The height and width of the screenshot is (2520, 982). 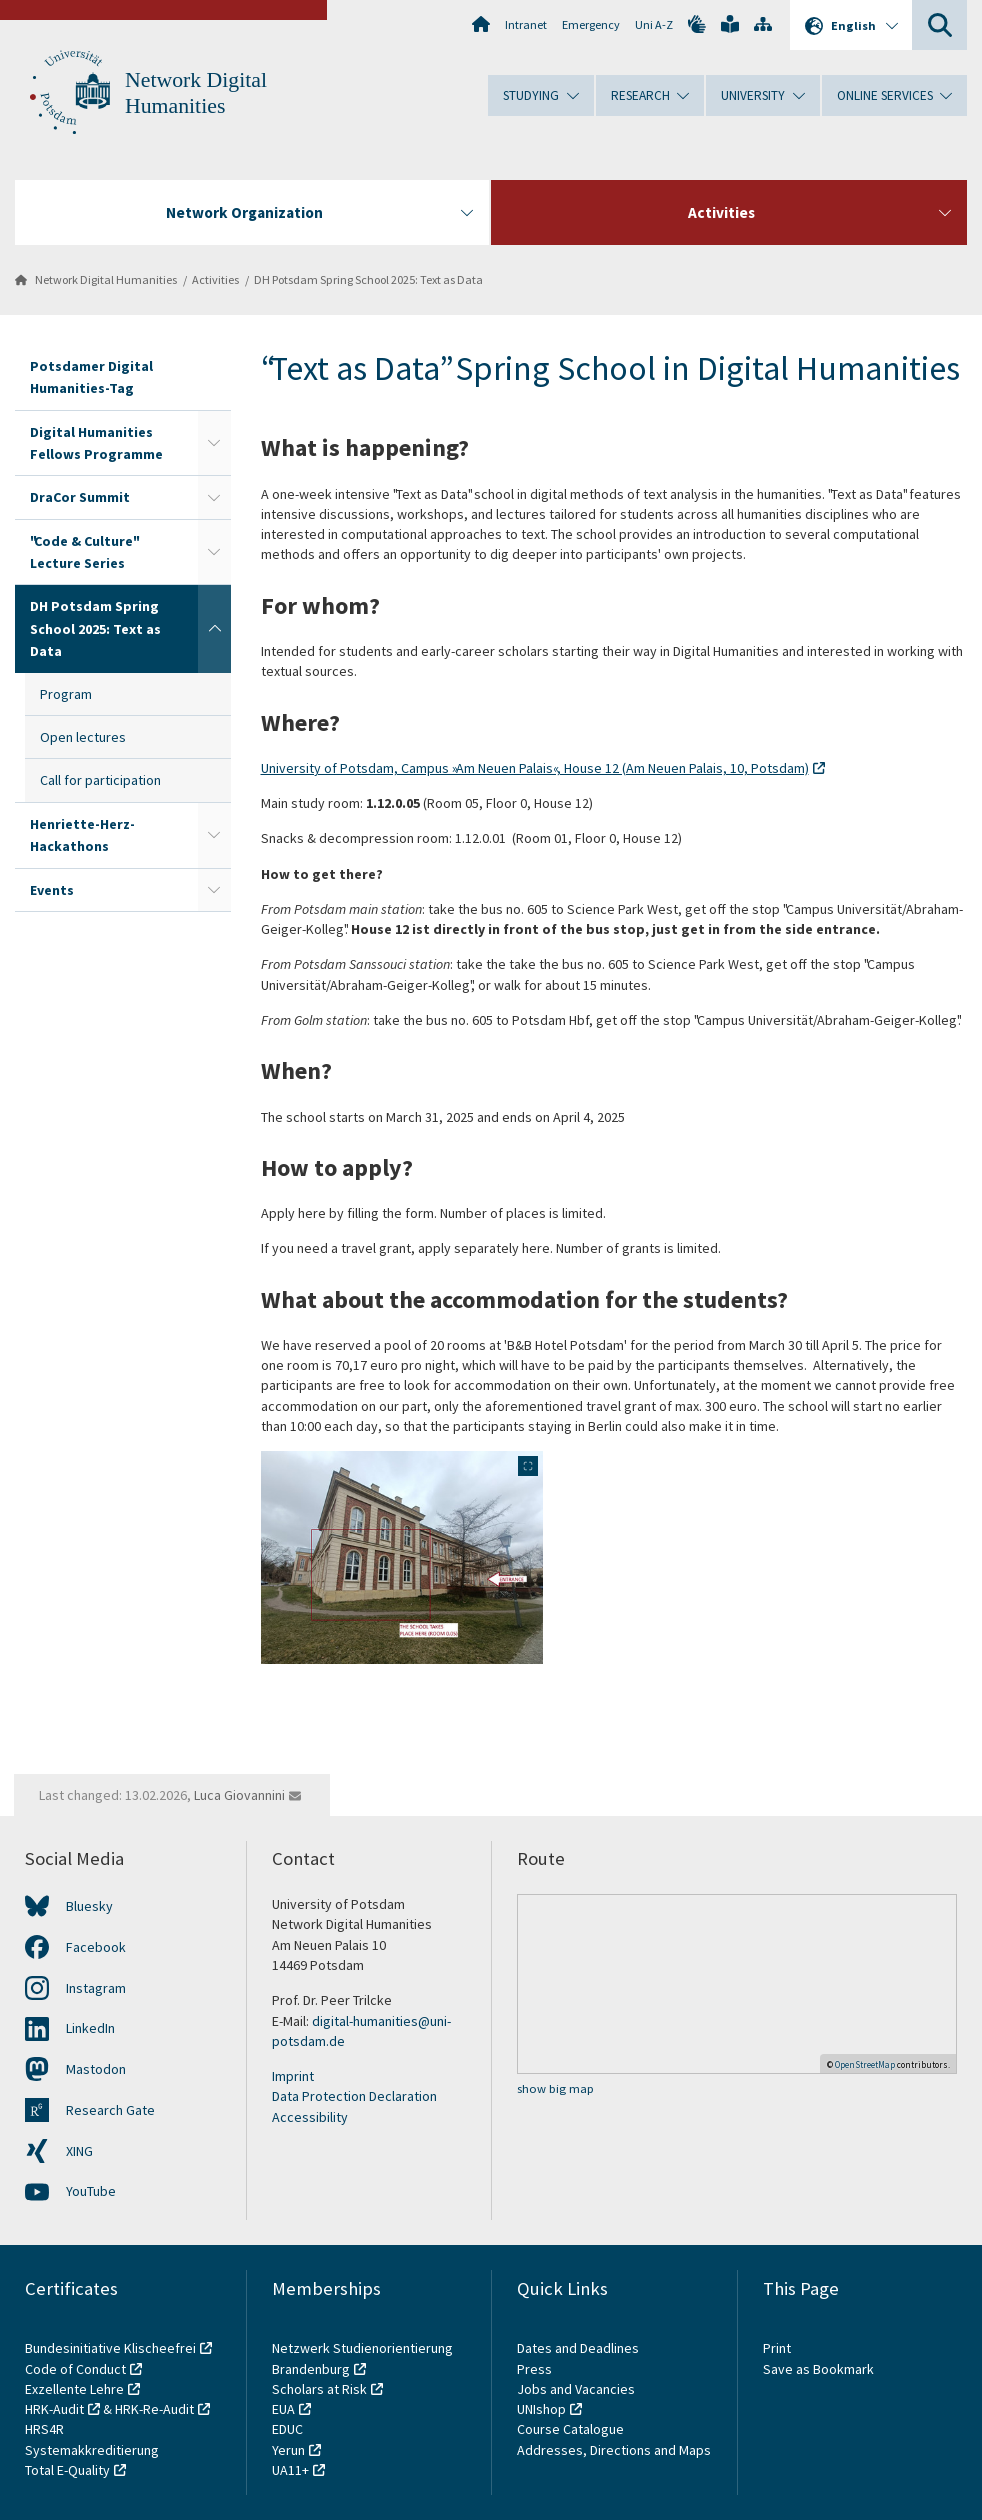 I want to click on Program, so click(x=66, y=694).